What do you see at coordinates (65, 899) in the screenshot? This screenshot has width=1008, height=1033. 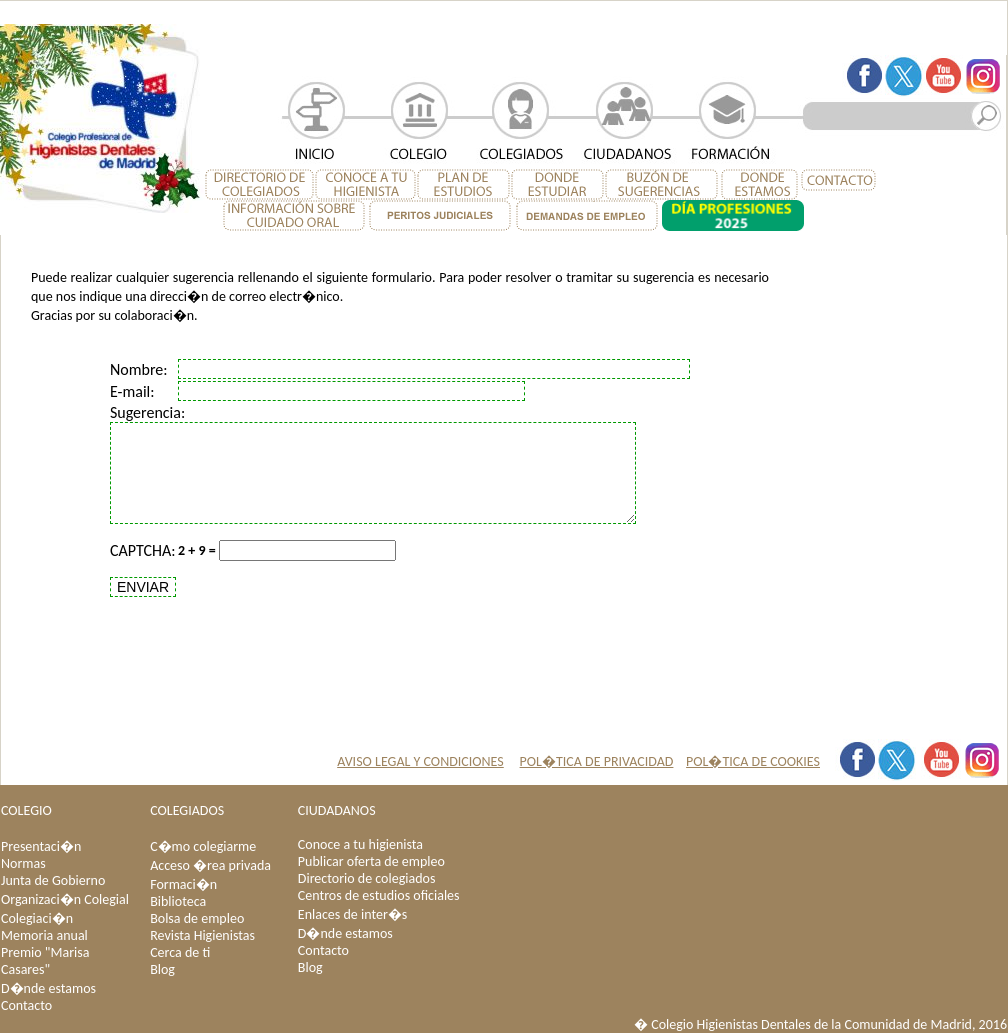 I see `Organizaci�n Colegial` at bounding box center [65, 899].